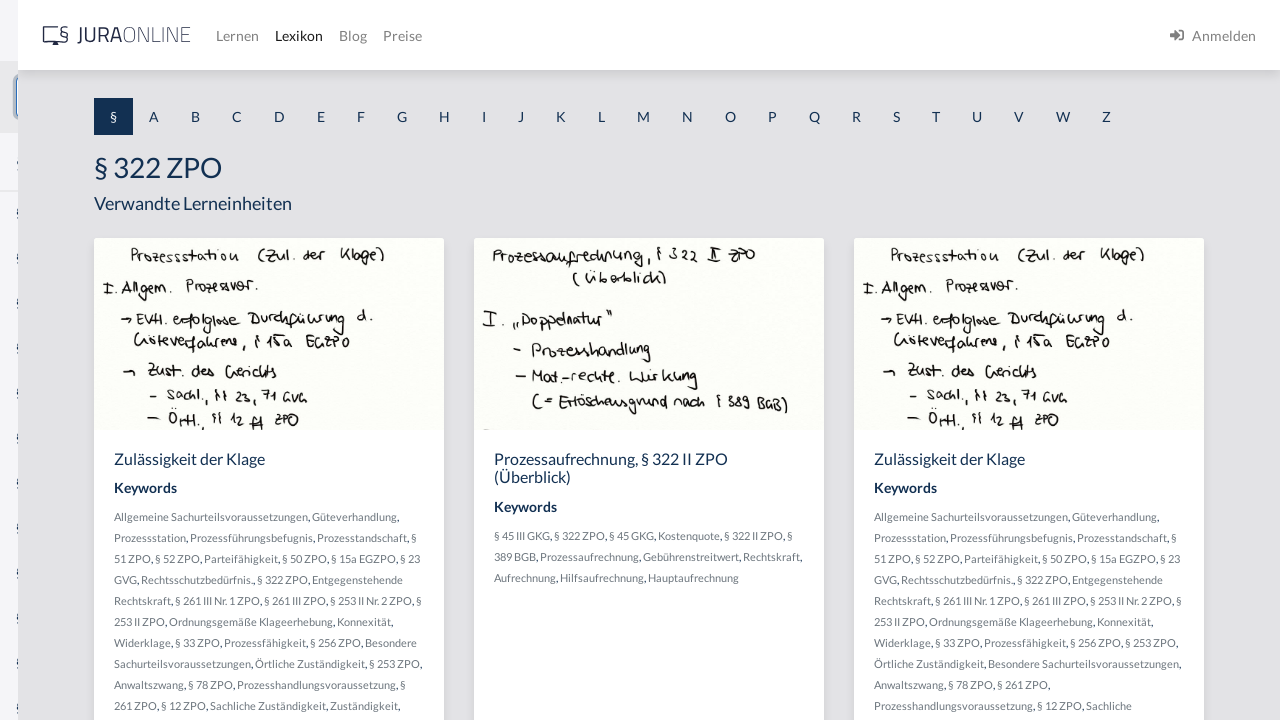 The image size is (1280, 720). Describe the element at coordinates (437, 700) in the screenshot. I see `Ordnungsgemäße Klageerhebung` at that location.